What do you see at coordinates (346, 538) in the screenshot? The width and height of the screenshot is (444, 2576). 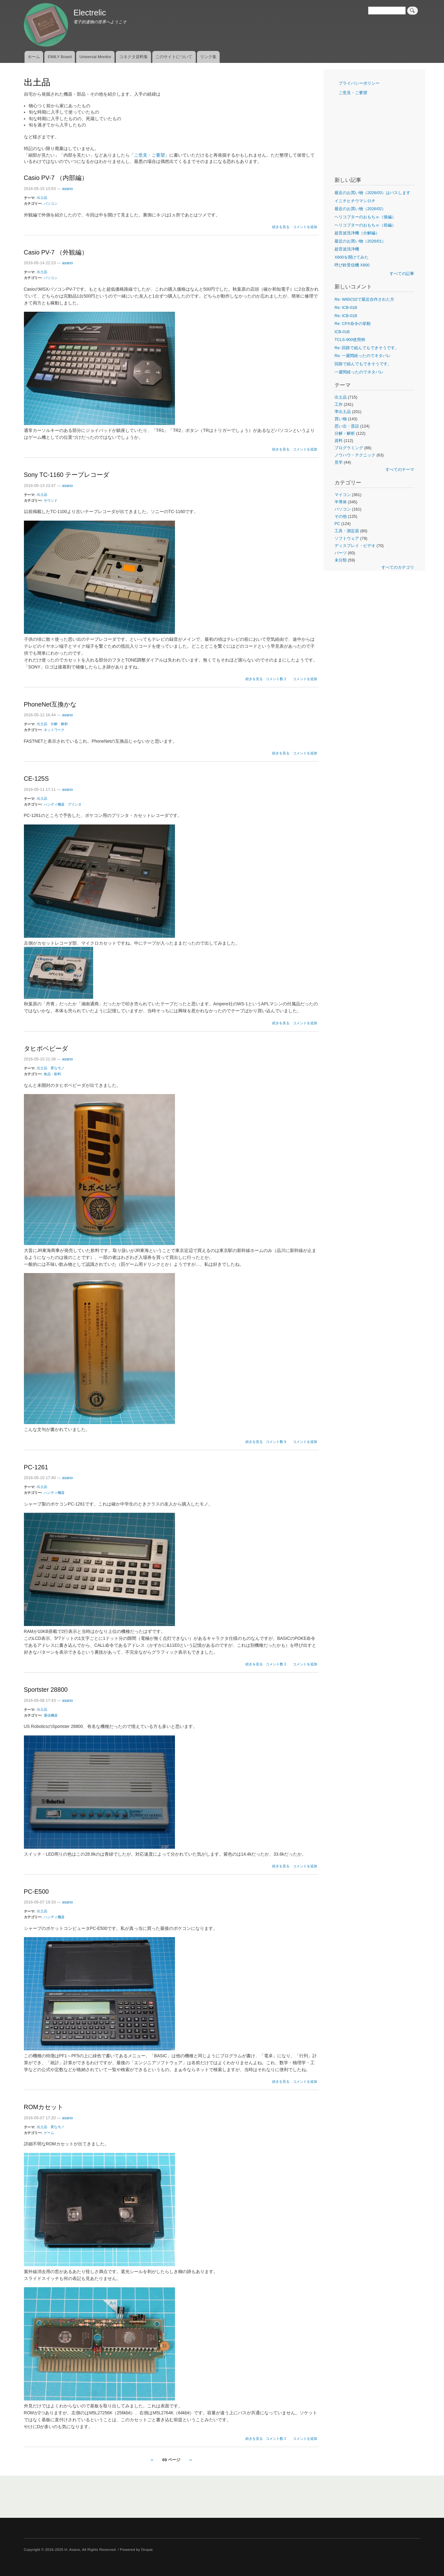 I see `ソフトウェア` at bounding box center [346, 538].